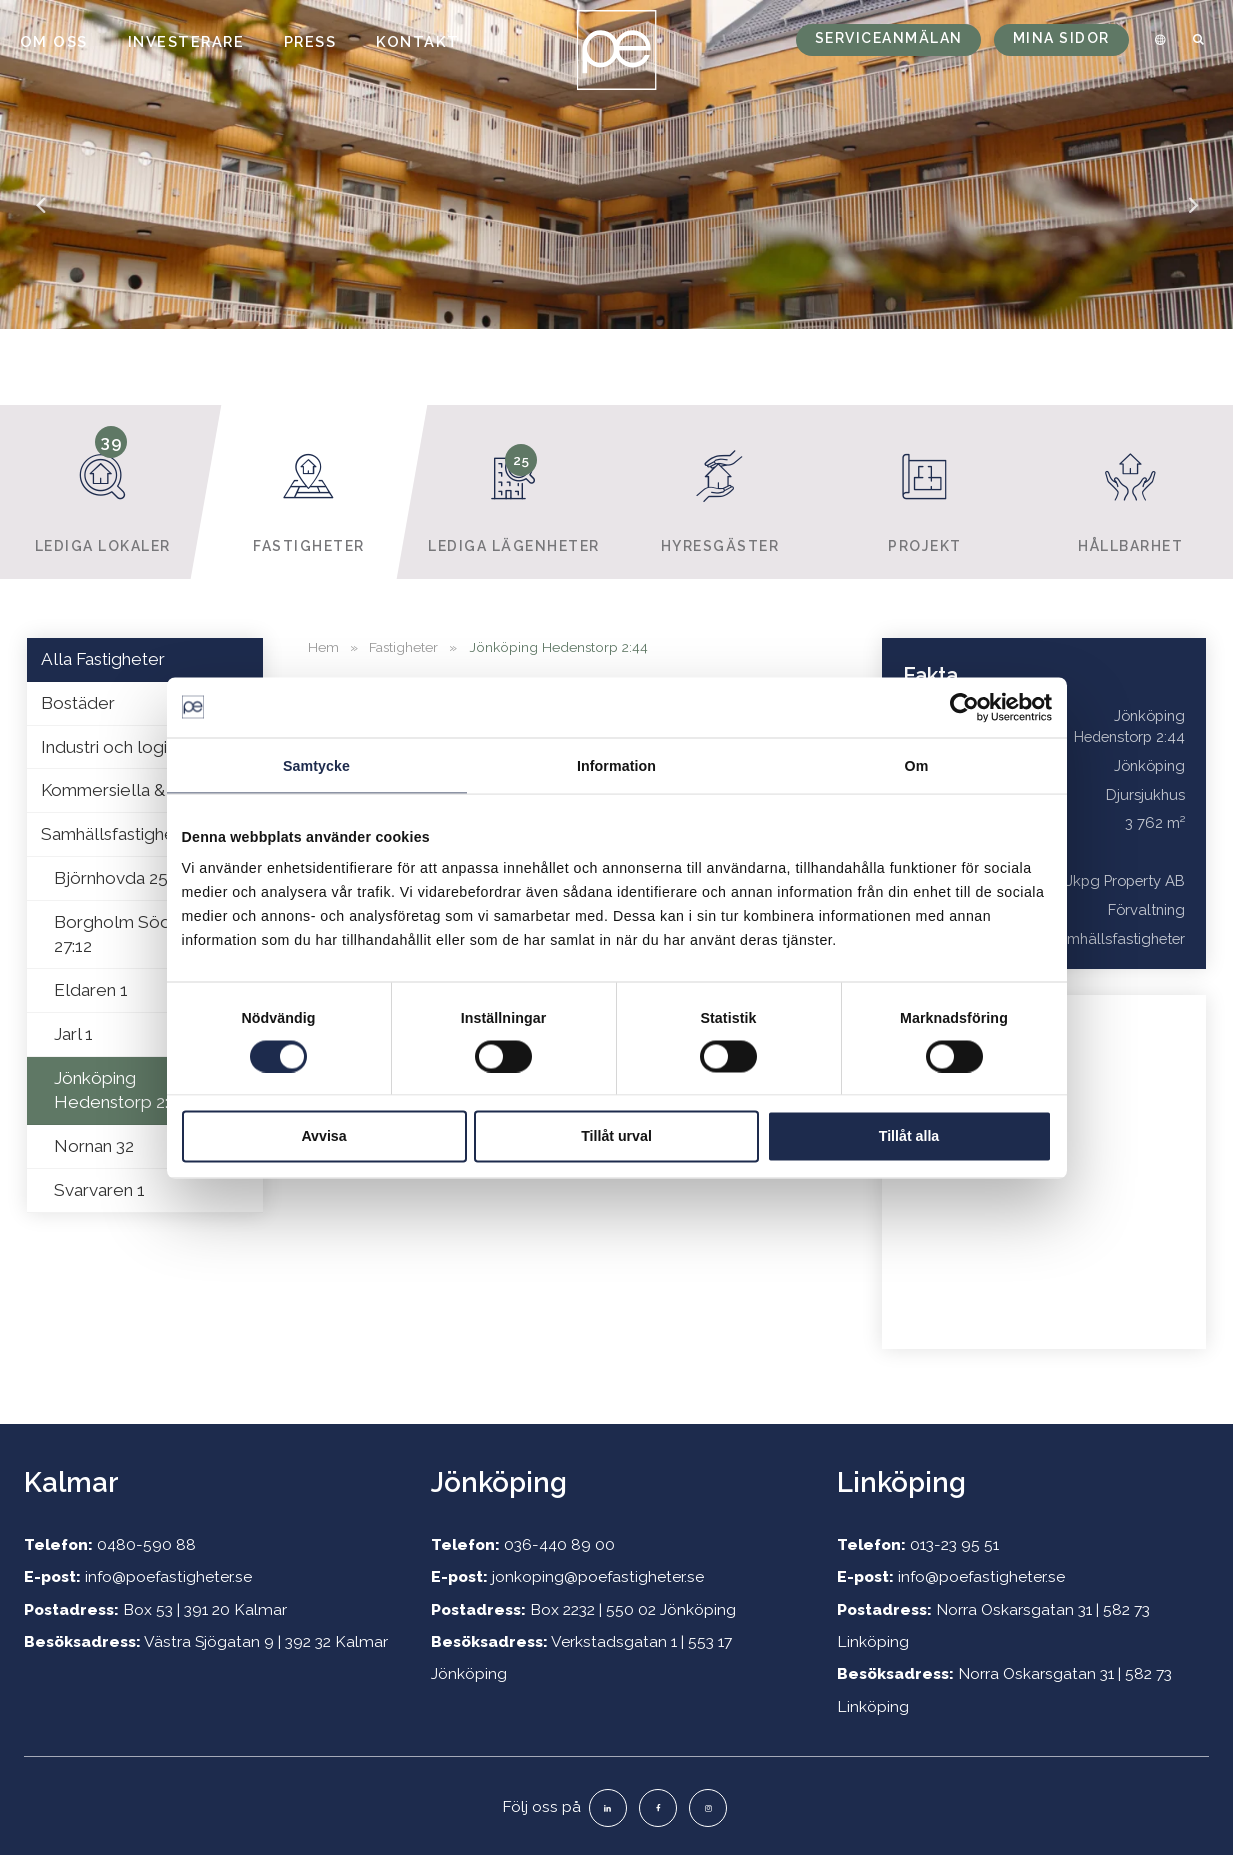 The width and height of the screenshot is (1233, 1855). I want to click on Investerare, so click(186, 41).